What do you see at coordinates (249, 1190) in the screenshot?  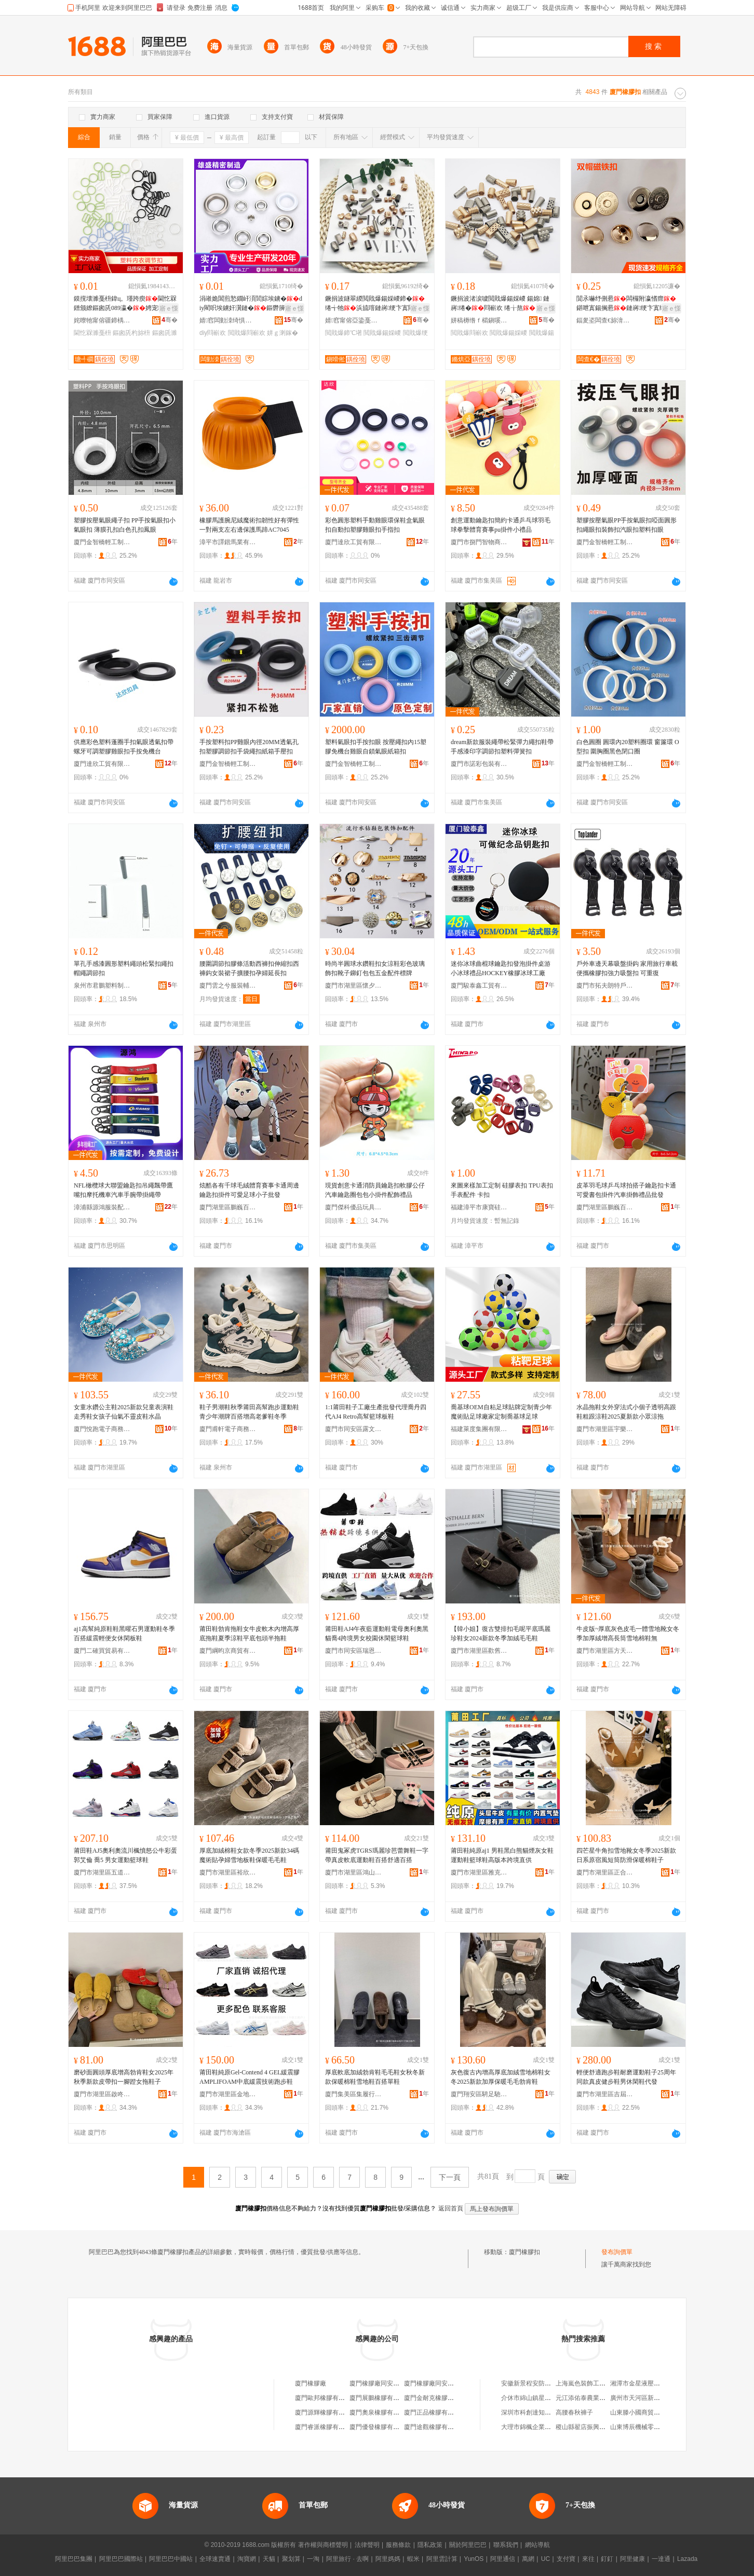 I see `炫酷各有千球毛絨體育賽事卡通周邊鑰匙扣掛件可愛足球小子批發` at bounding box center [249, 1190].